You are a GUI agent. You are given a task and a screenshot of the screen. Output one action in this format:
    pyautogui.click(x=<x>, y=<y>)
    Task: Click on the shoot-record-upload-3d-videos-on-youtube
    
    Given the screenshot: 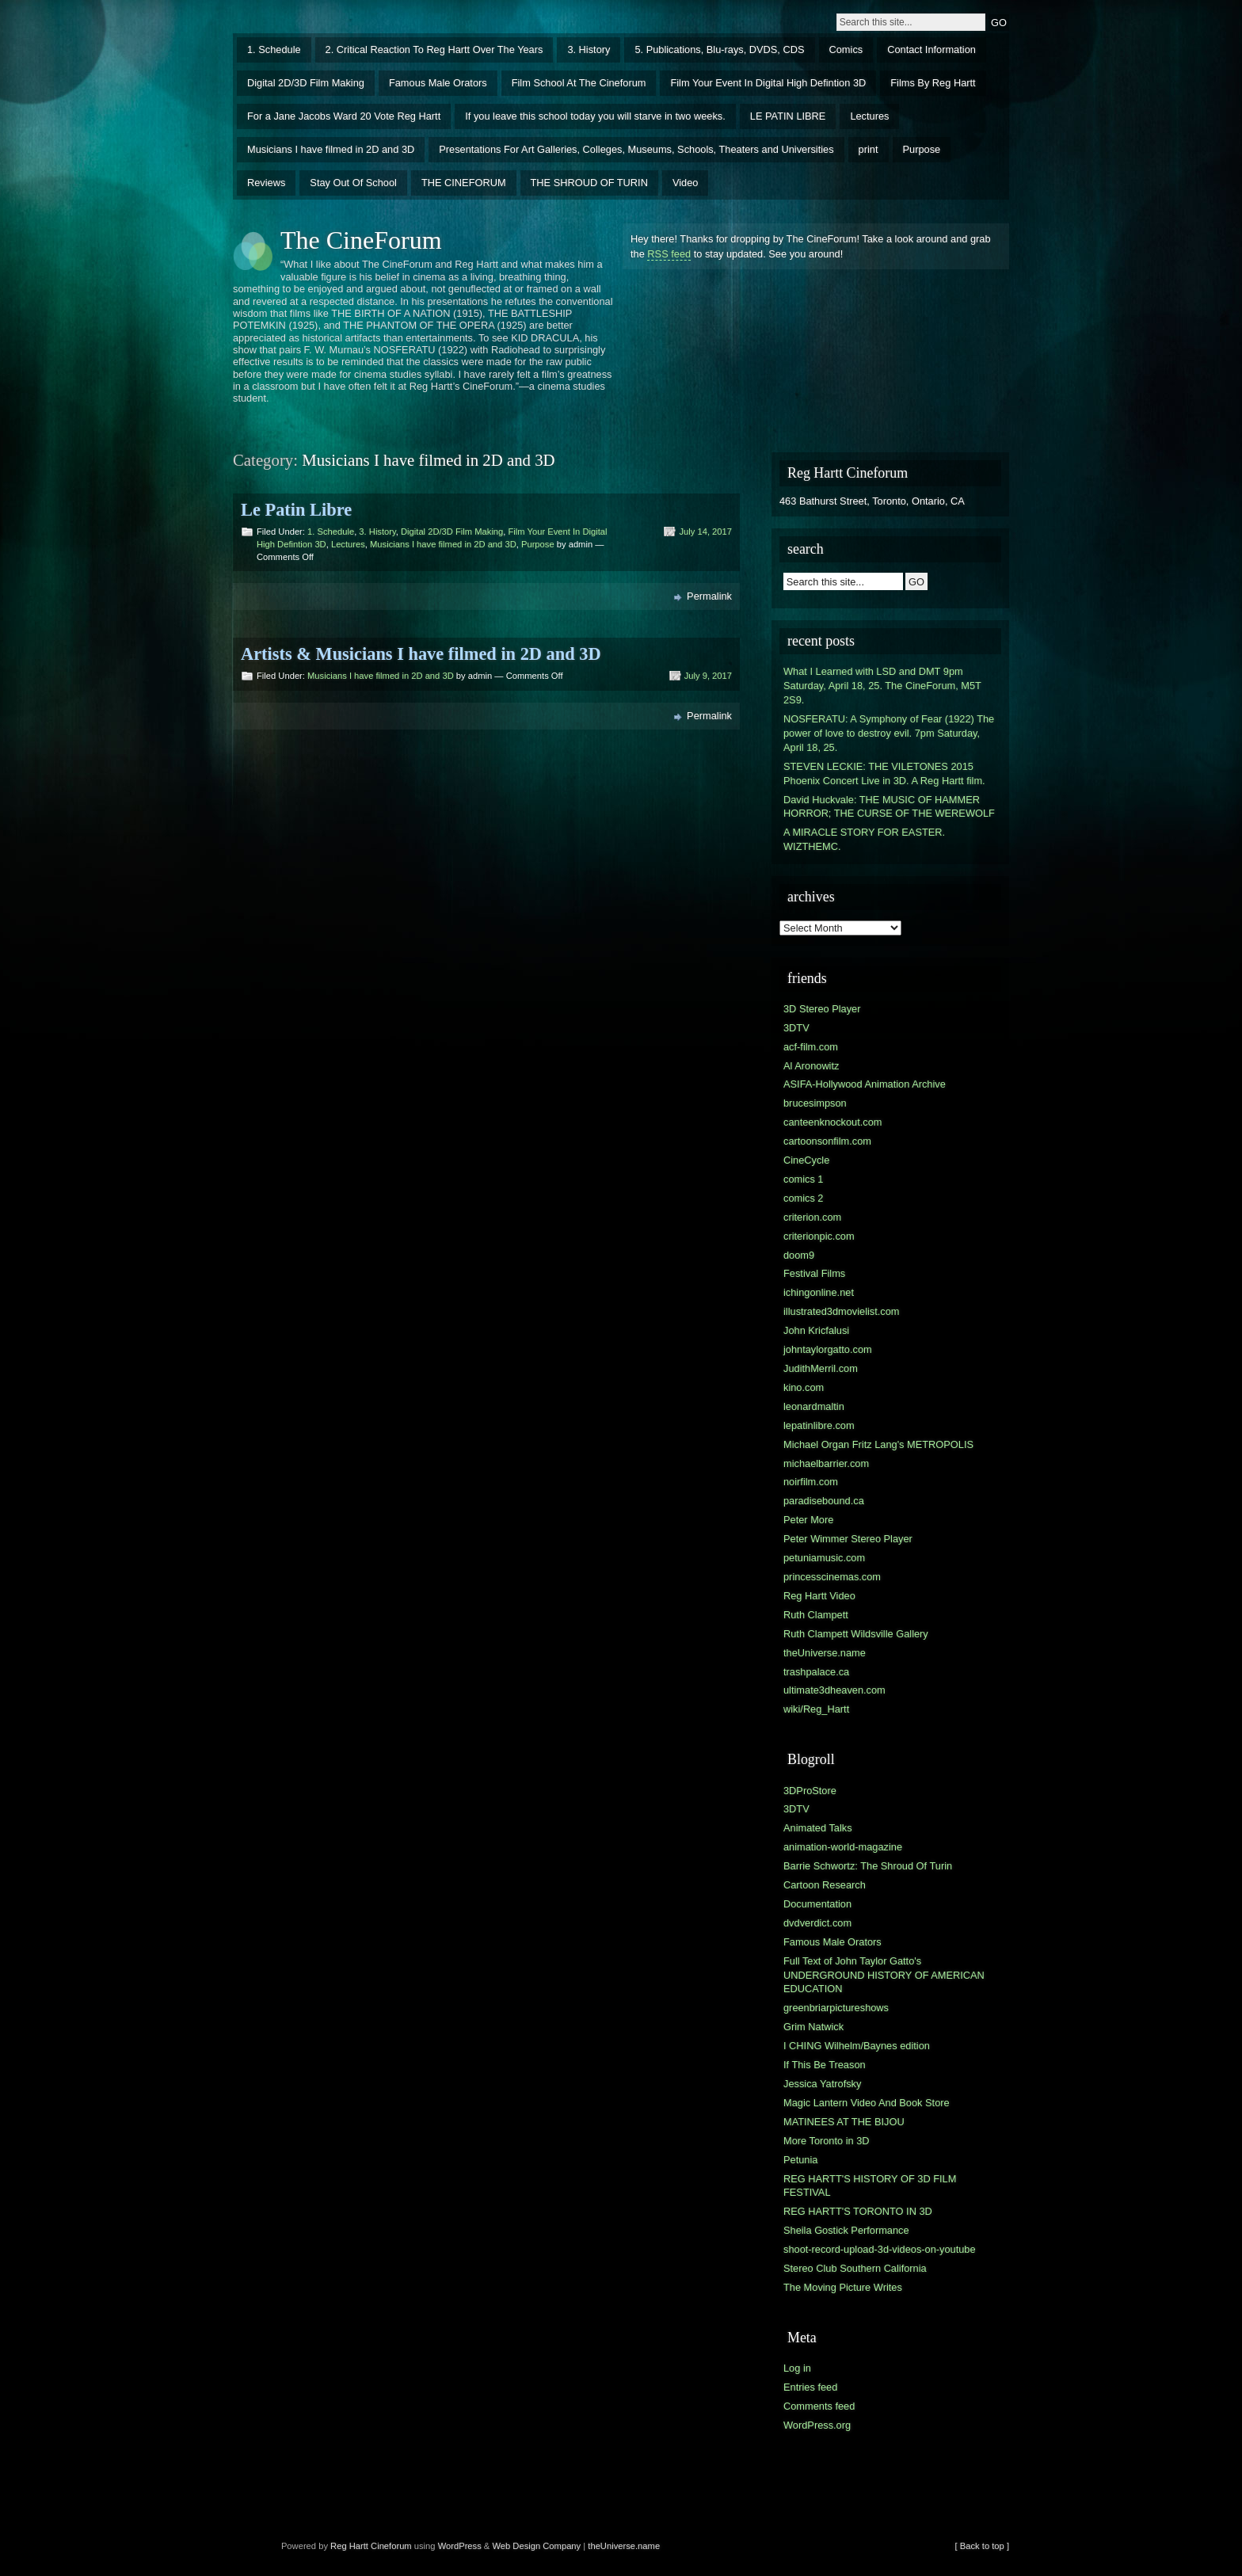 What is the action you would take?
    pyautogui.click(x=879, y=2249)
    